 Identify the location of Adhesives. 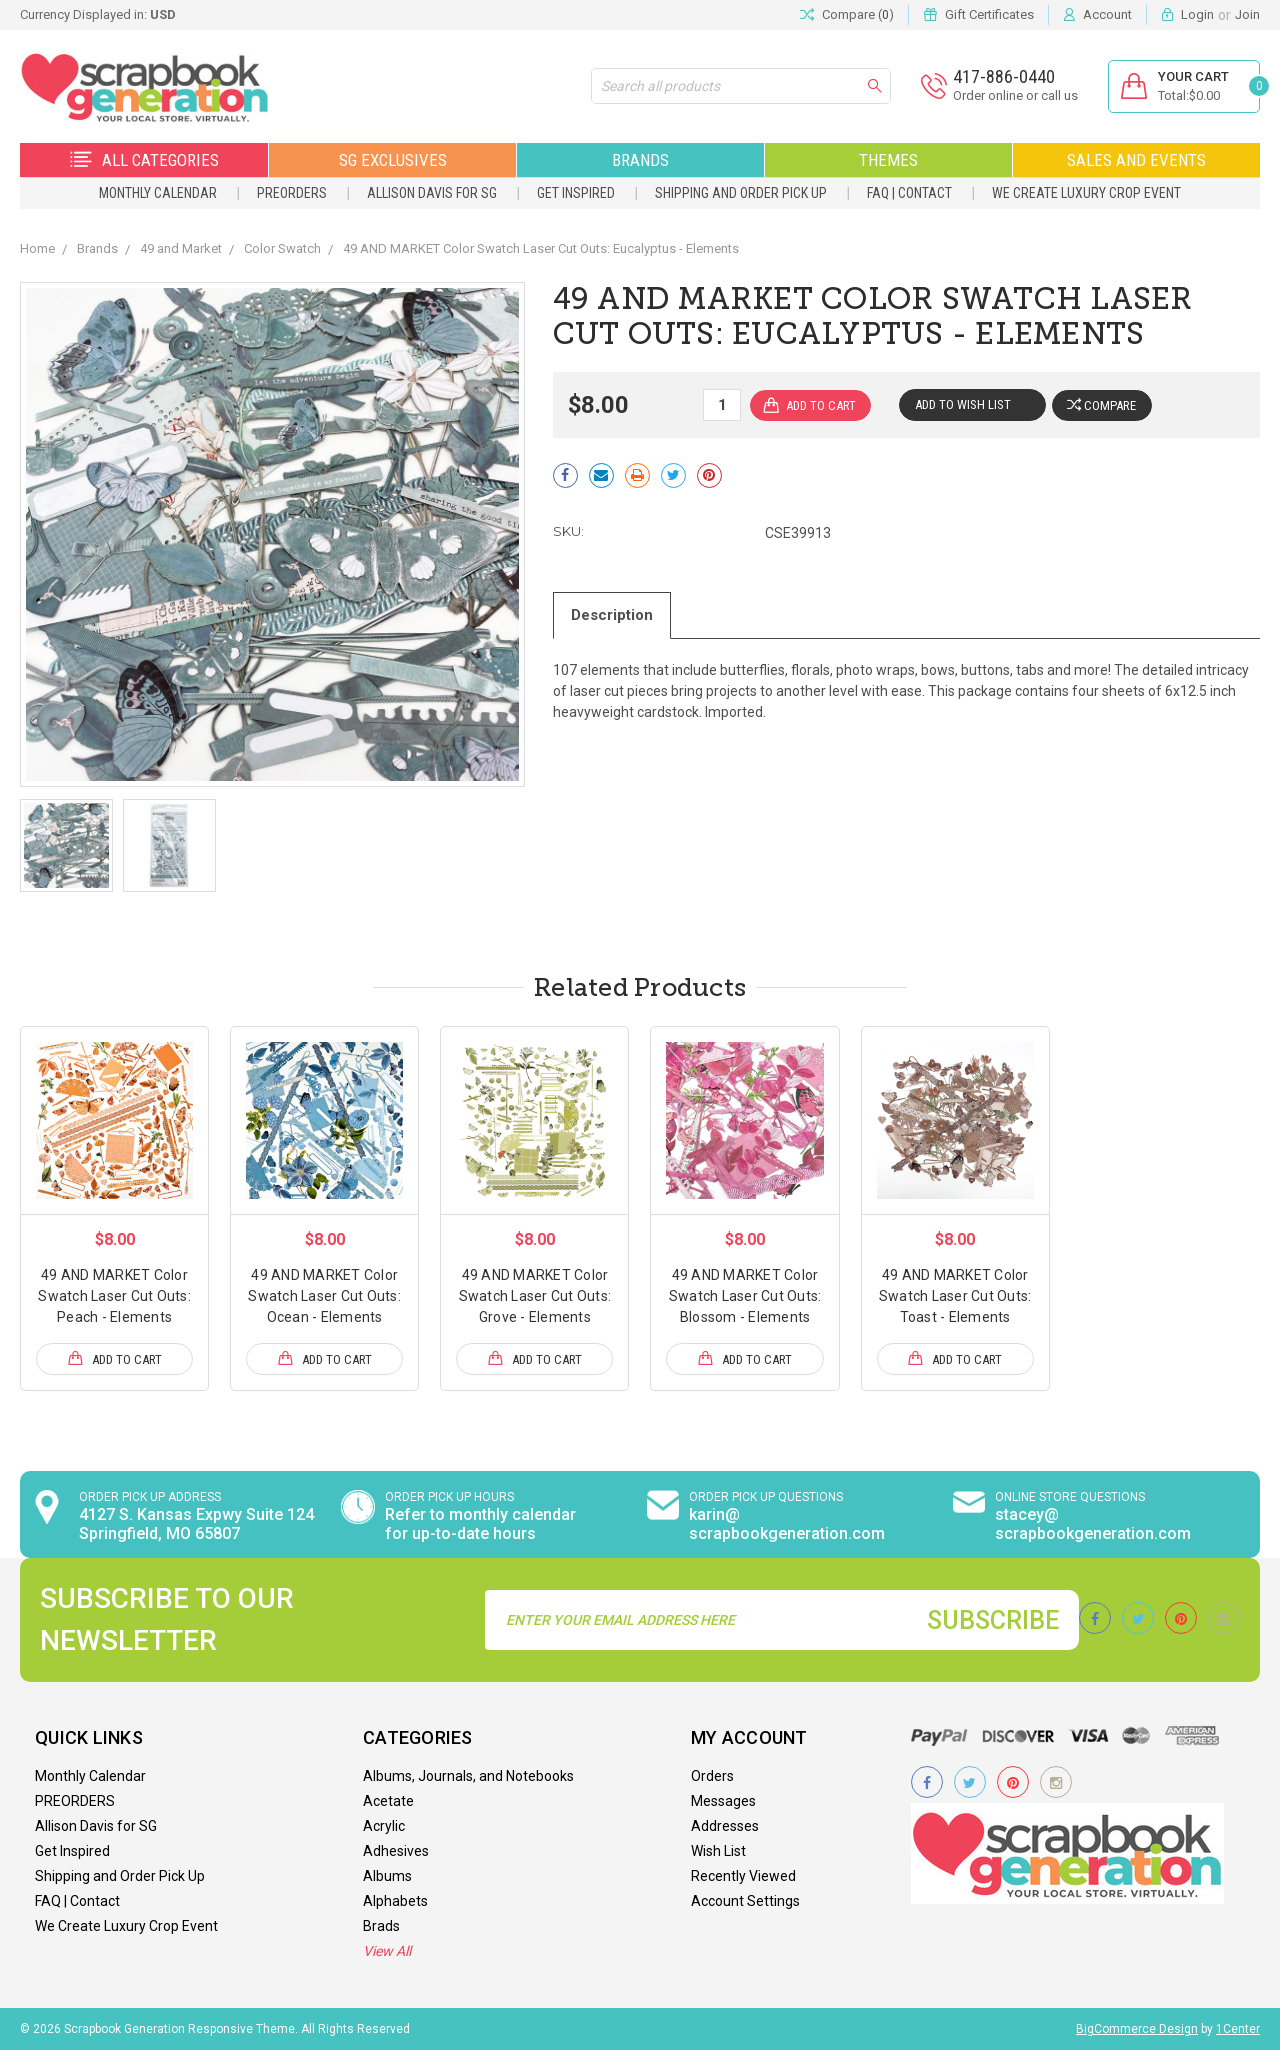
(396, 1851).